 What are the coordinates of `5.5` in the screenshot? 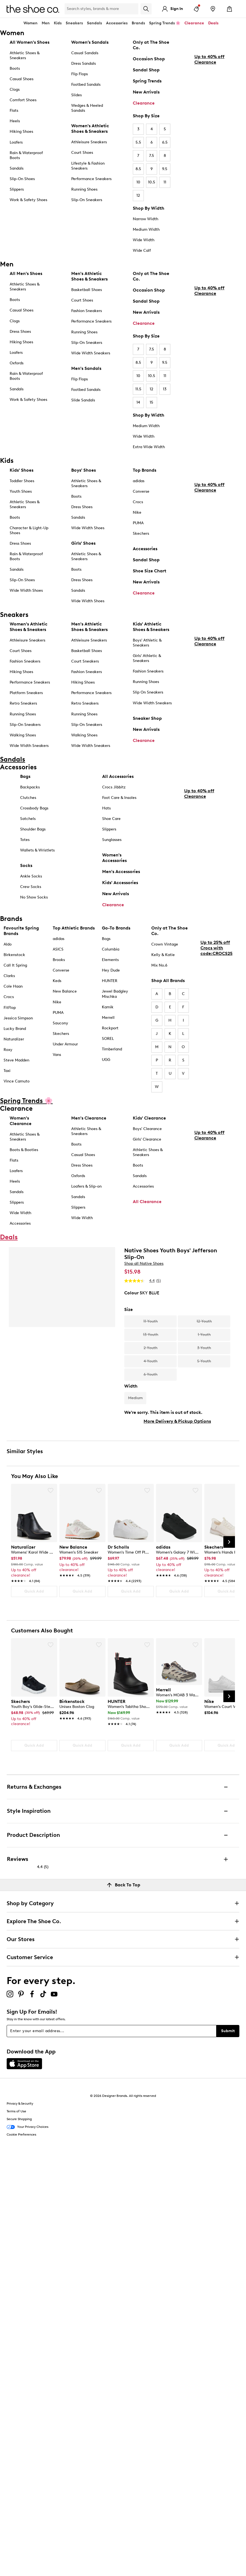 It's located at (138, 142).